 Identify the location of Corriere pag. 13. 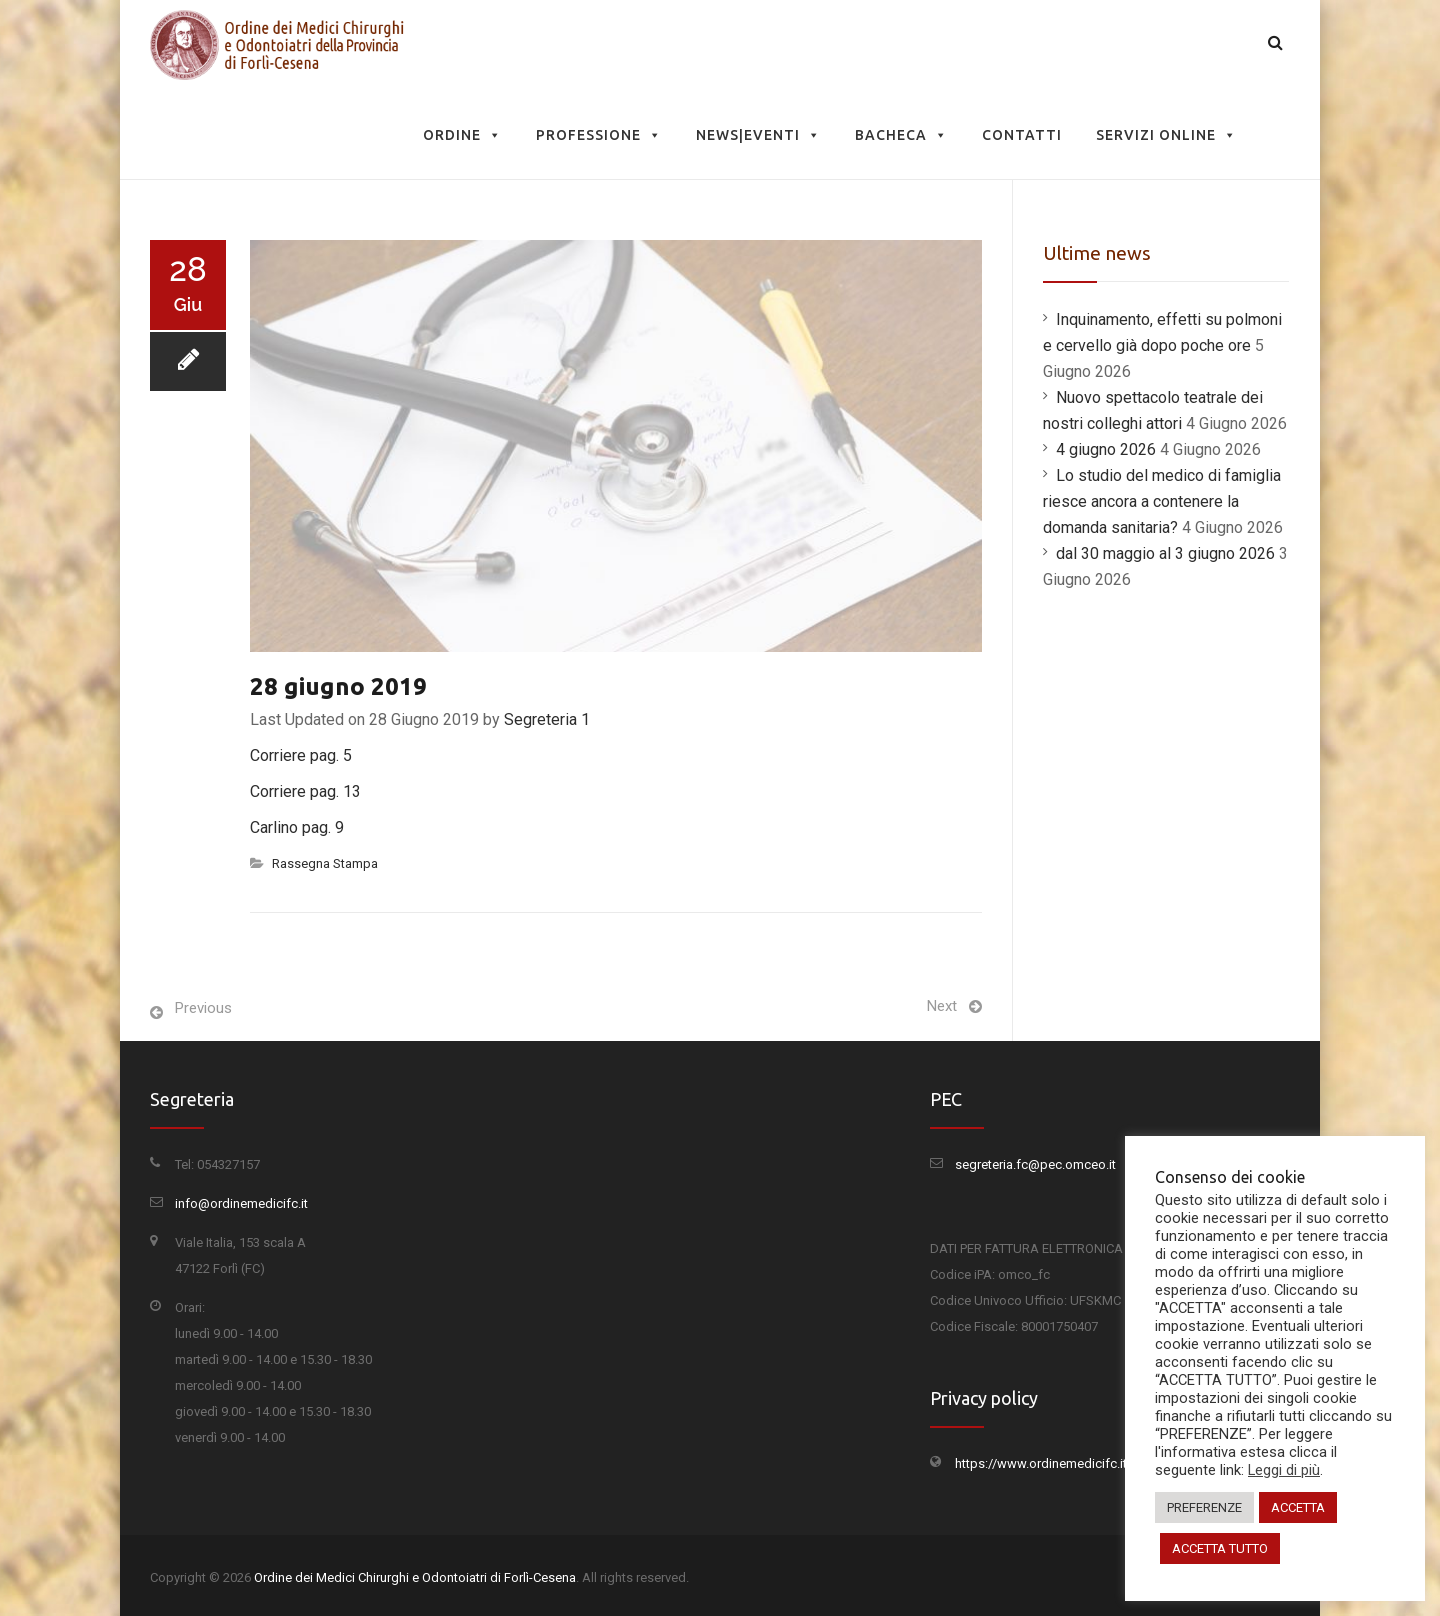
(305, 791).